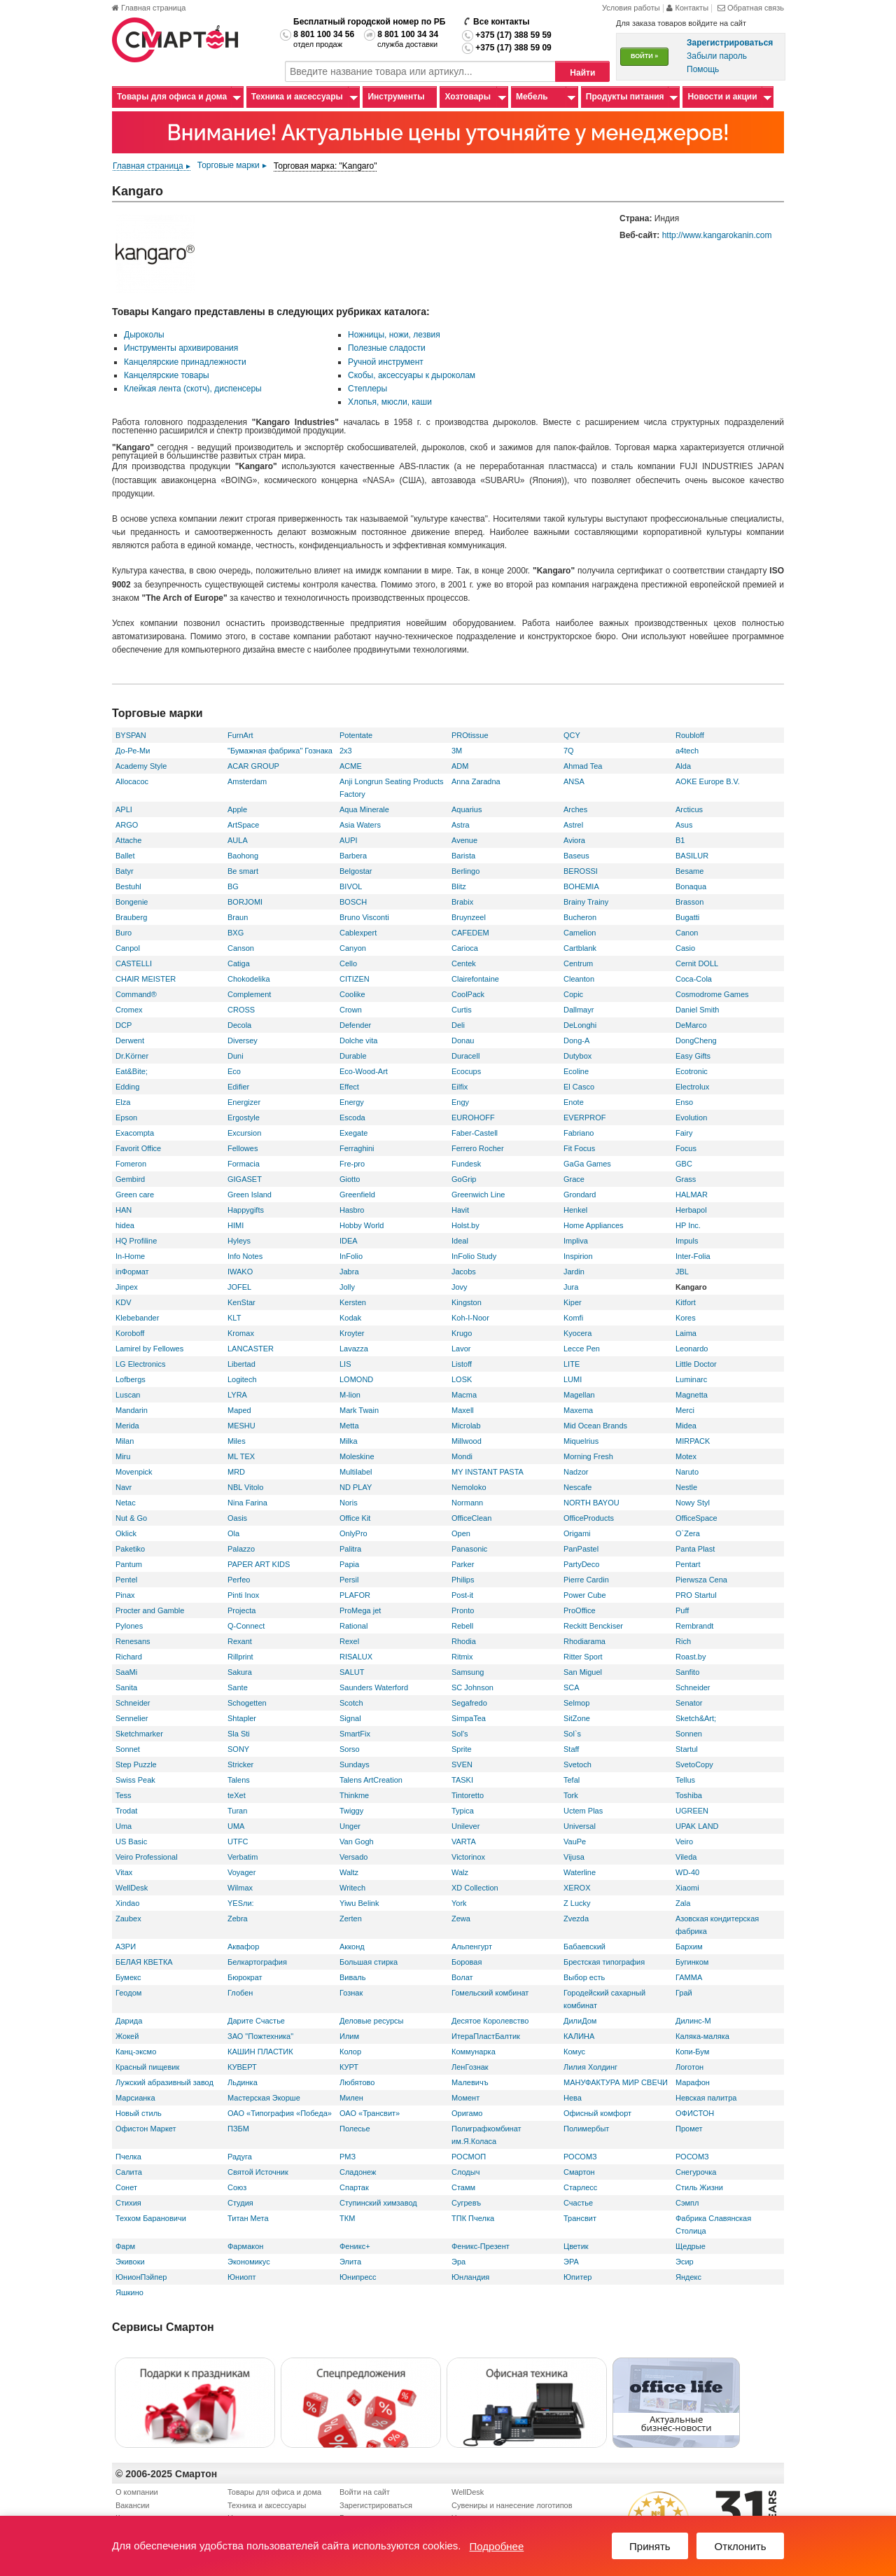 Image resolution: width=896 pixels, height=2576 pixels. Describe the element at coordinates (235, 1225) in the screenshot. I see `HIMI` at that location.